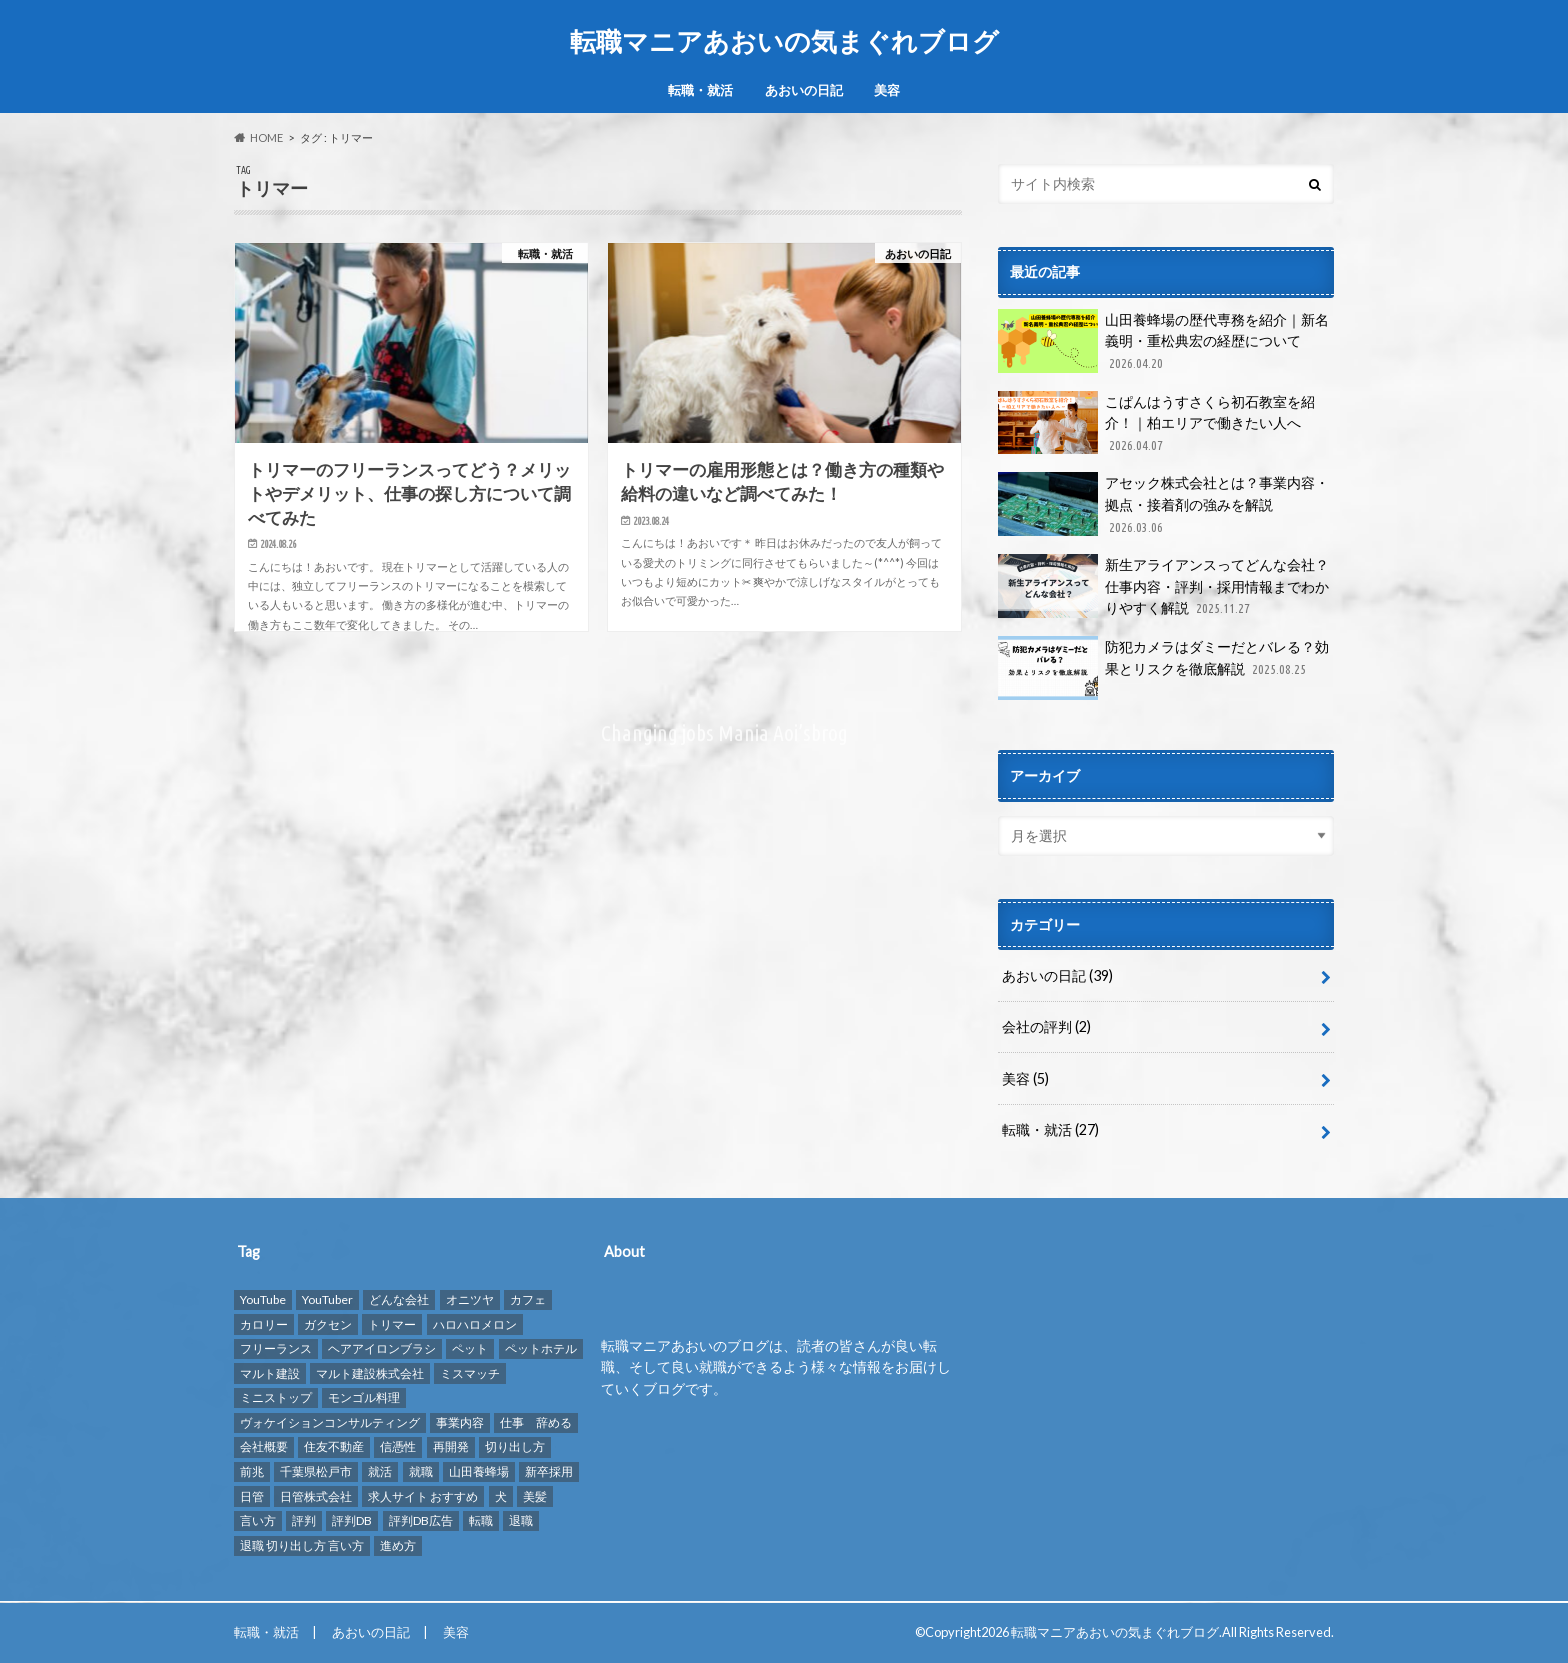  What do you see at coordinates (316, 1496) in the screenshot?
I see `日管株式会社 [日管株式会社 (1個の項目)]` at bounding box center [316, 1496].